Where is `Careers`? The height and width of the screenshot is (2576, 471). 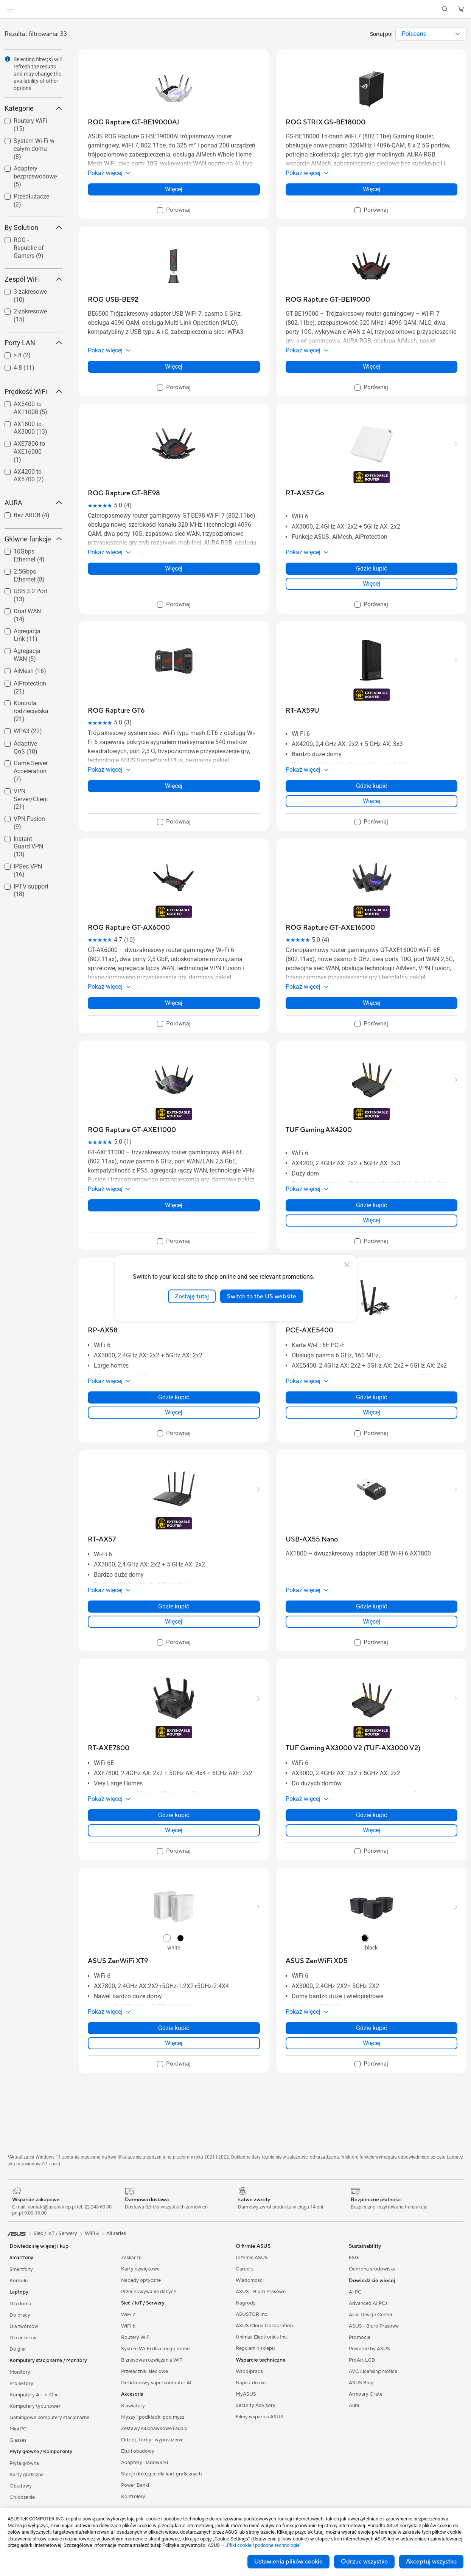 Careers is located at coordinates (244, 2269).